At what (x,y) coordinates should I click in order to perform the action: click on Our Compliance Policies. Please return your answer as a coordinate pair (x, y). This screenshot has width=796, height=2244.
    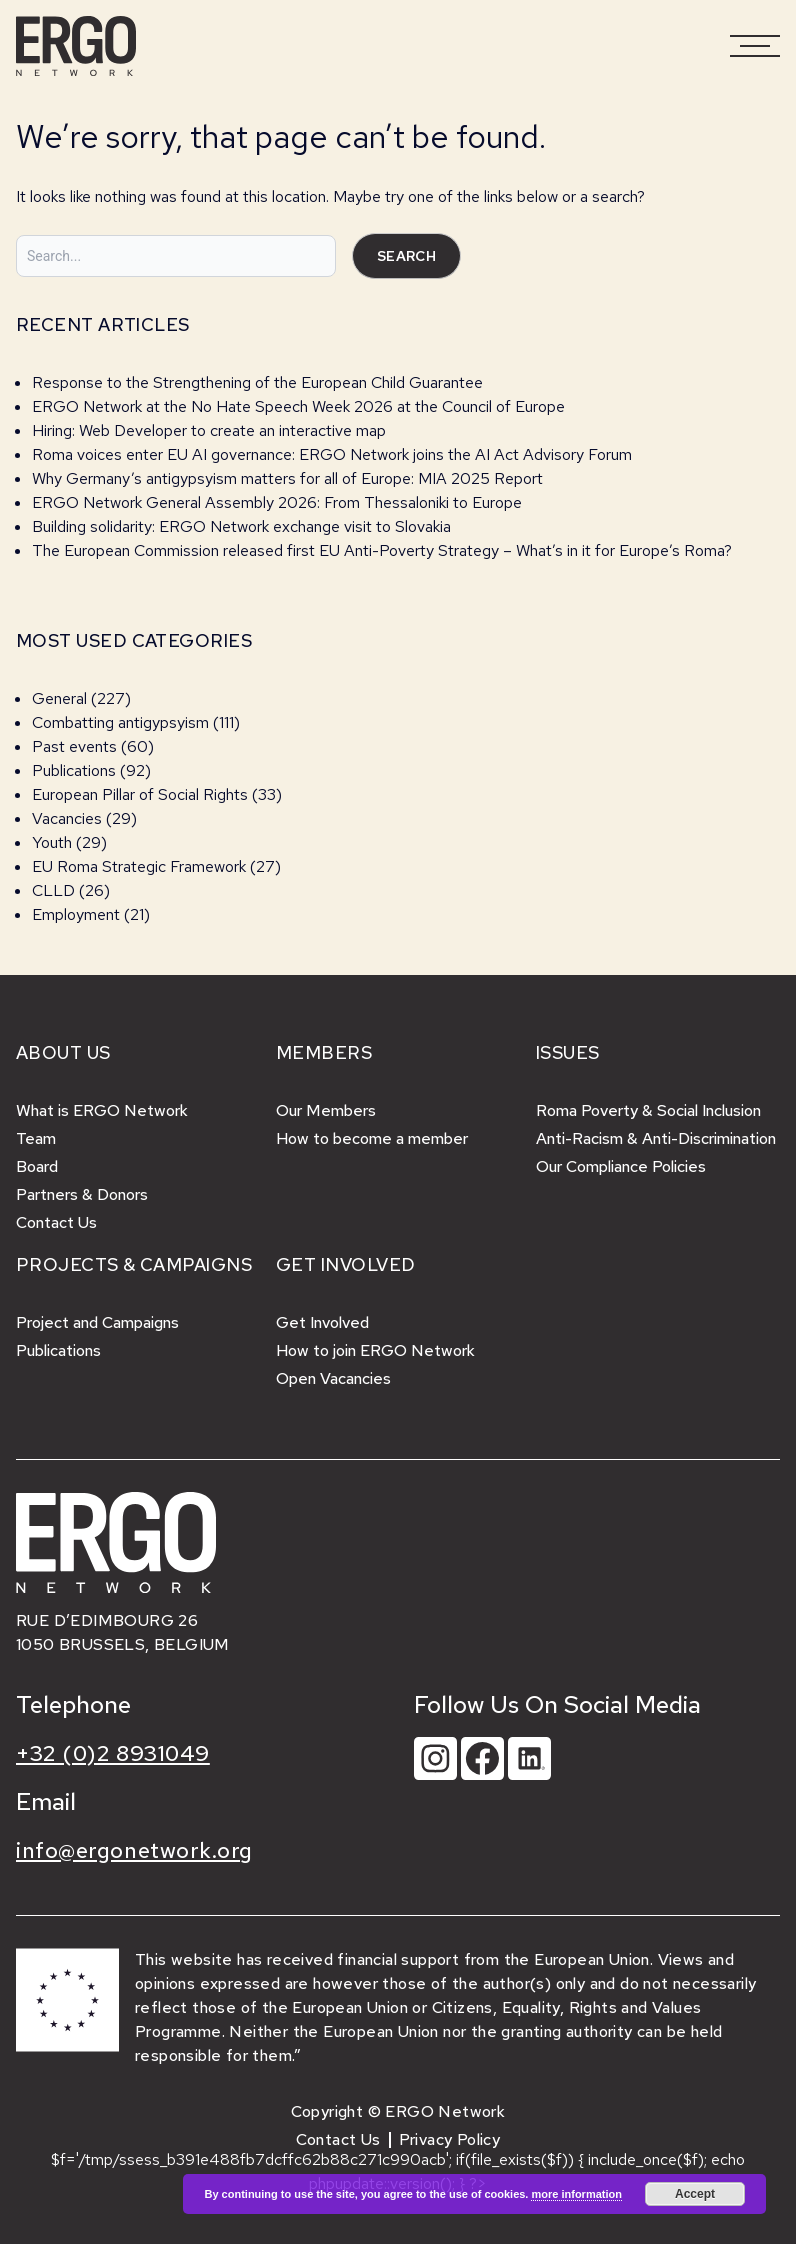
    Looking at the image, I should click on (621, 1166).